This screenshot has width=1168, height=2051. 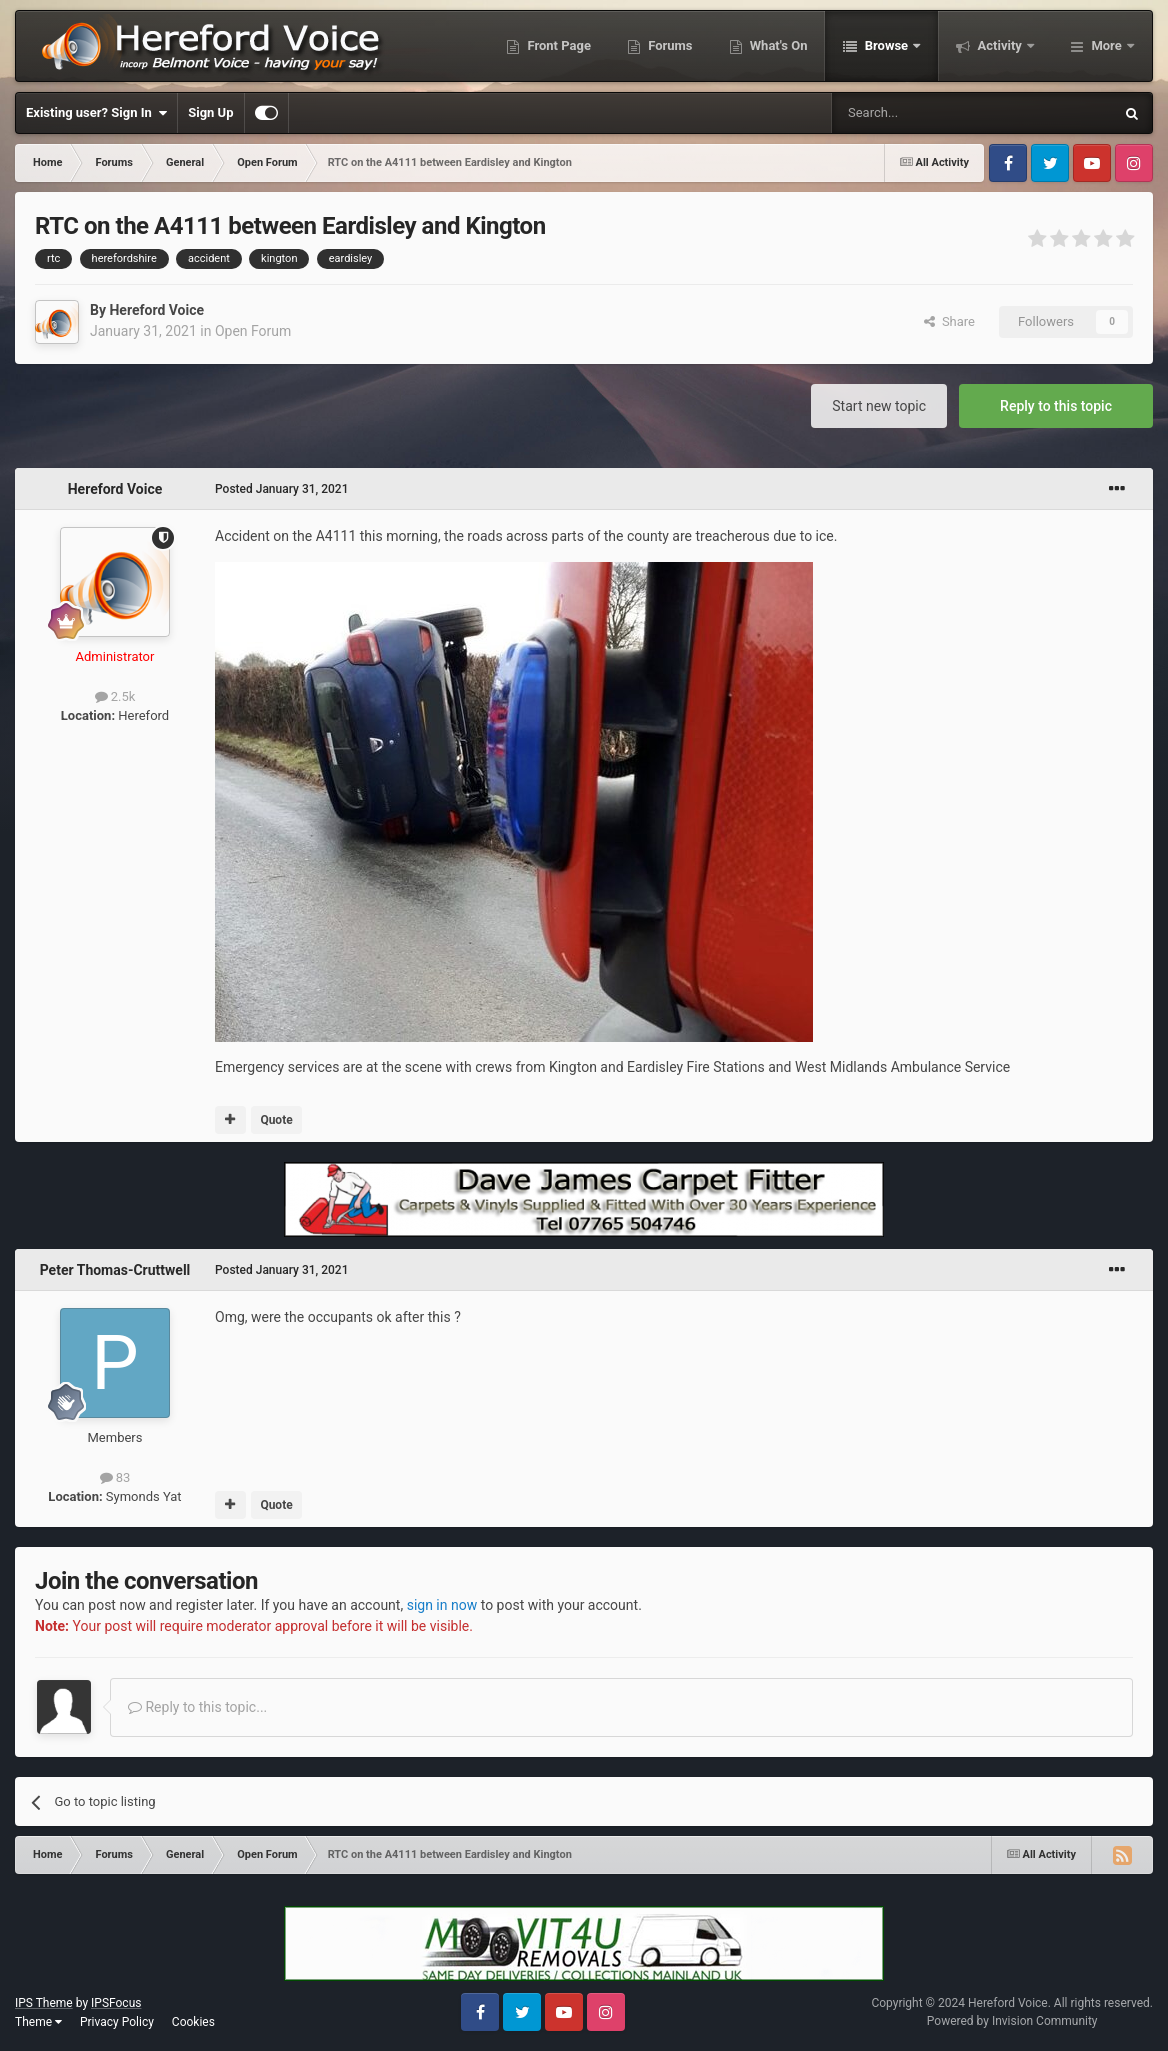 What do you see at coordinates (210, 112) in the screenshot?
I see `Sign Up` at bounding box center [210, 112].